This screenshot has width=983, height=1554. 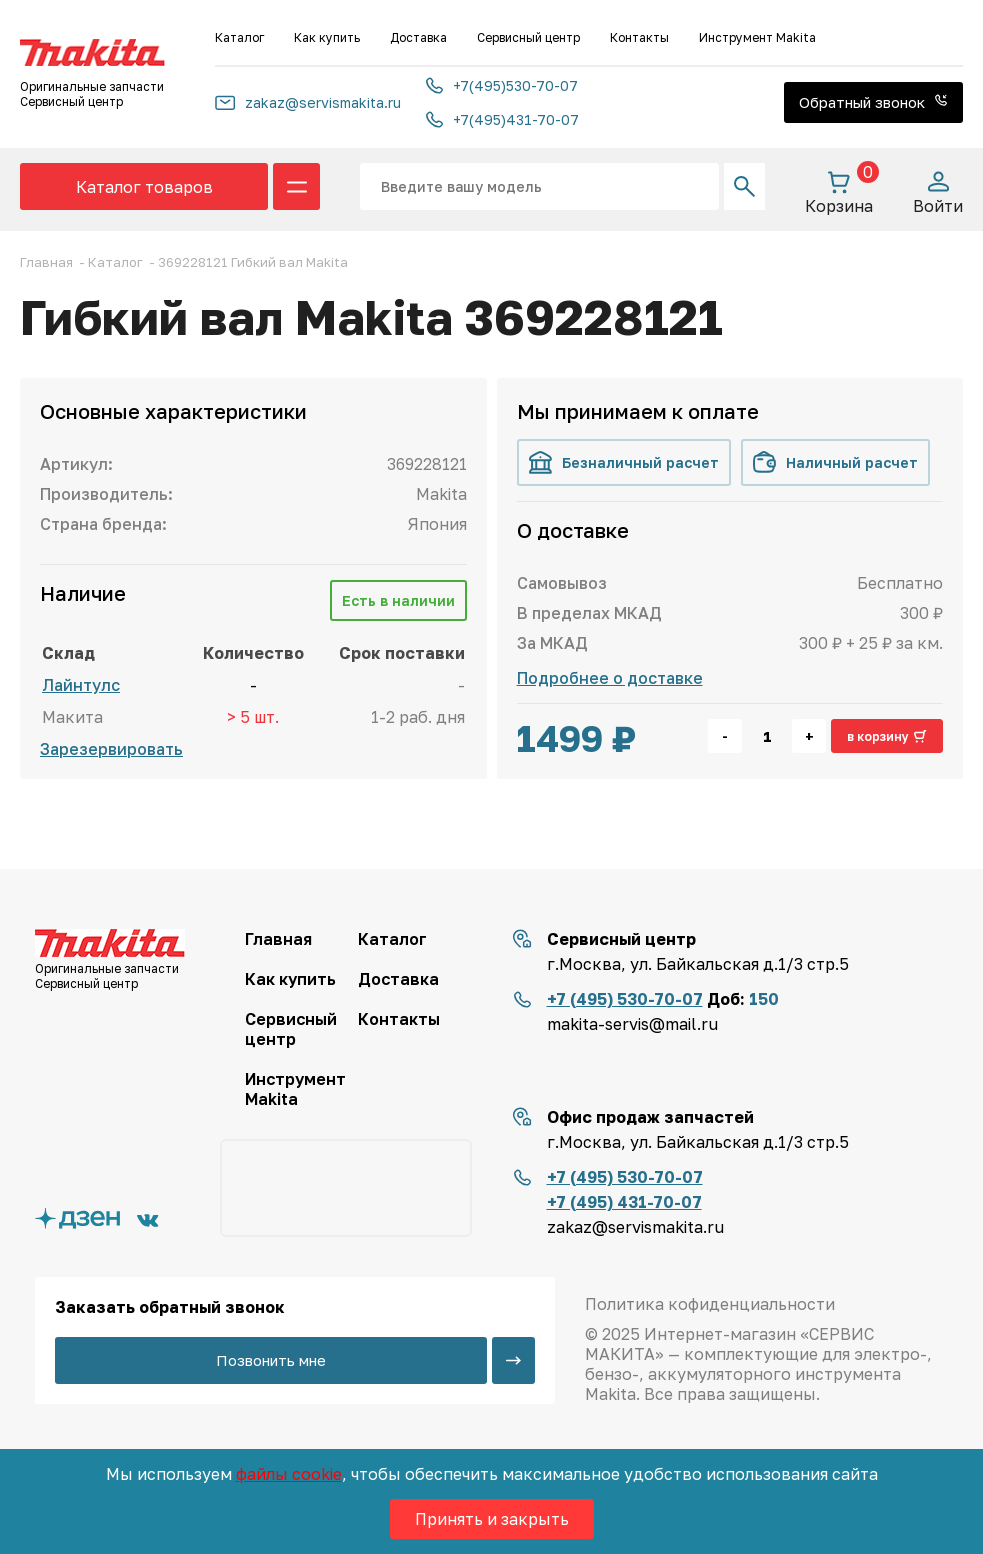 What do you see at coordinates (308, 102) in the screenshot?
I see `zakaz@servismakita.ru` at bounding box center [308, 102].